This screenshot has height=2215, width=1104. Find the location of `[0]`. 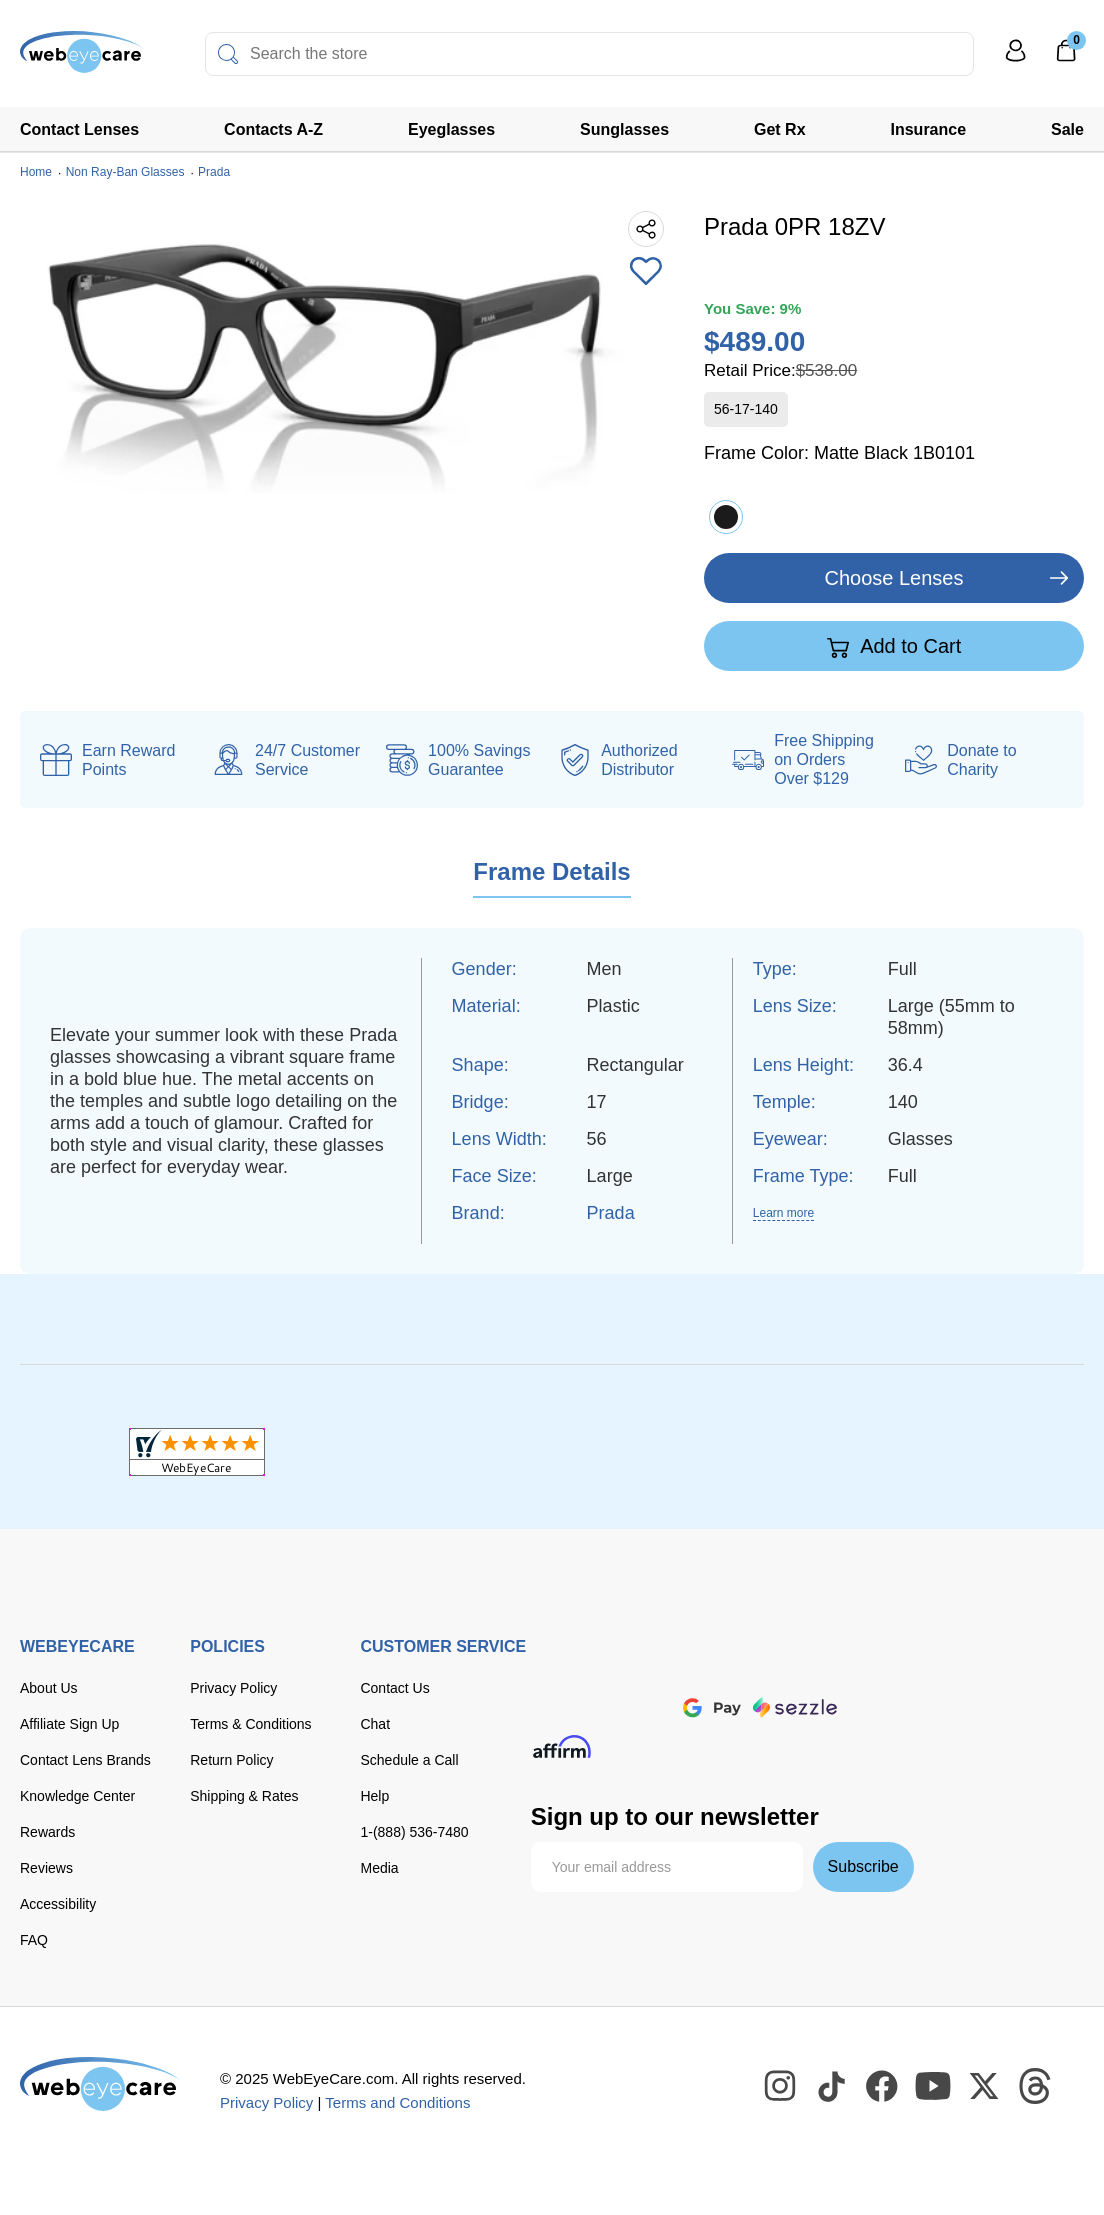

[0] is located at coordinates (1066, 57).